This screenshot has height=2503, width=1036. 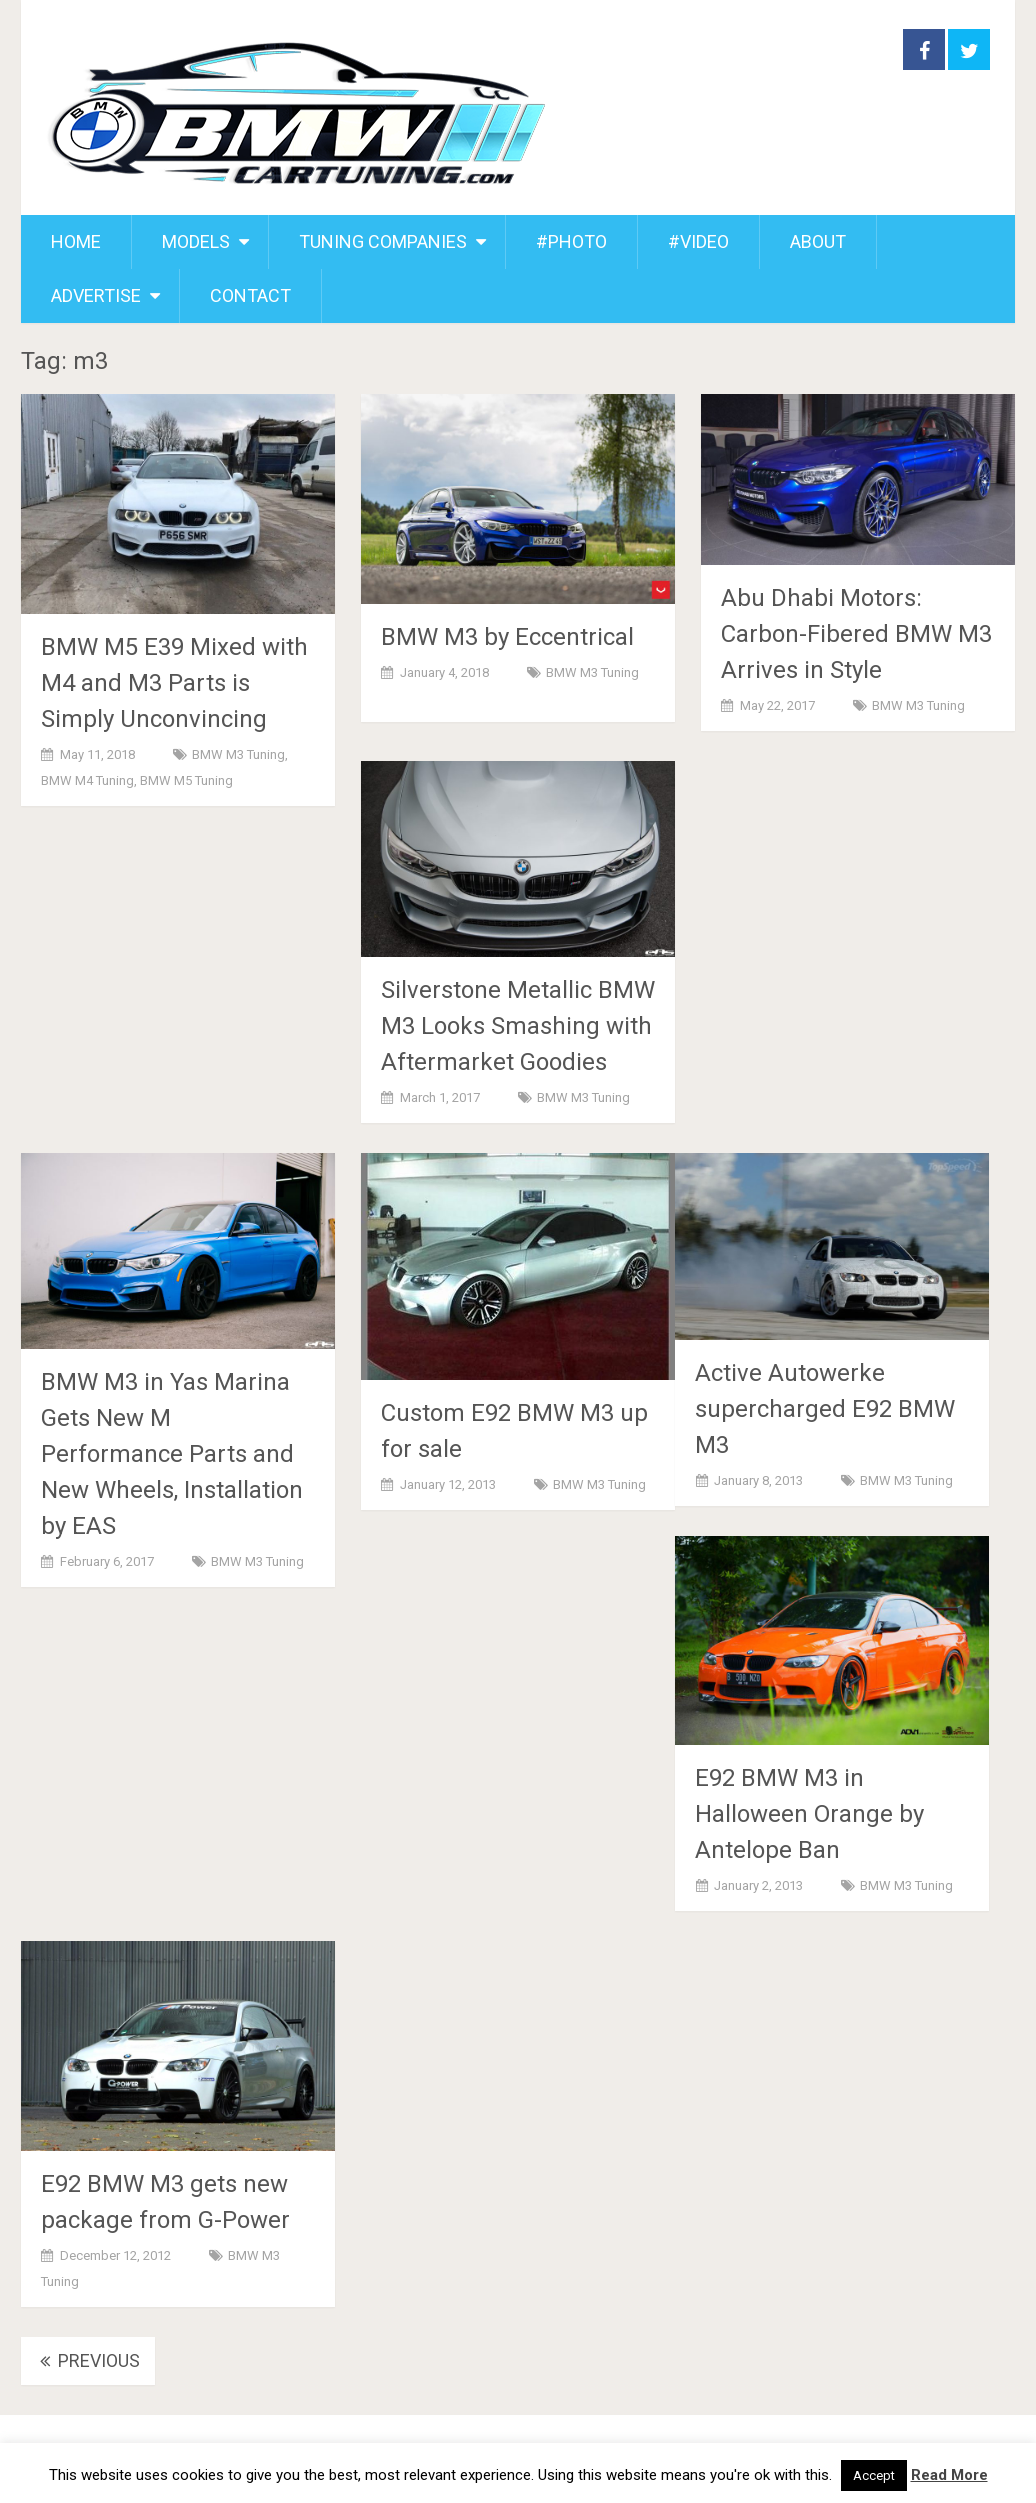 I want to click on ADVERTISE, so click(x=96, y=295).